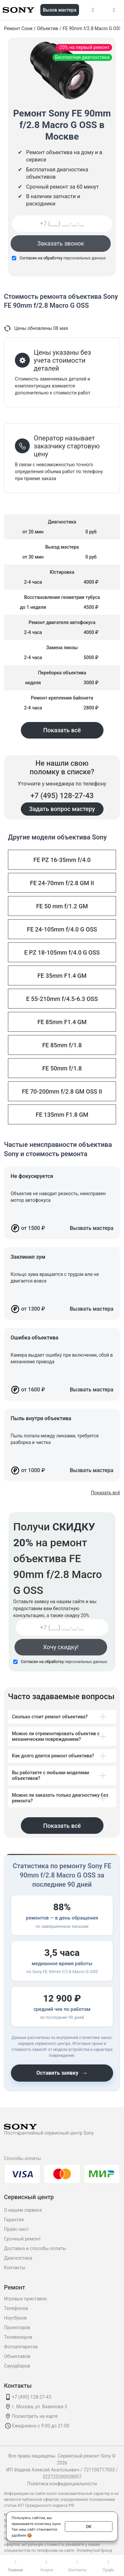 The width and height of the screenshot is (124, 2576). Describe the element at coordinates (62, 952) in the screenshot. I see `E PZ 18-105mm f/4.0 G OSS` at that location.